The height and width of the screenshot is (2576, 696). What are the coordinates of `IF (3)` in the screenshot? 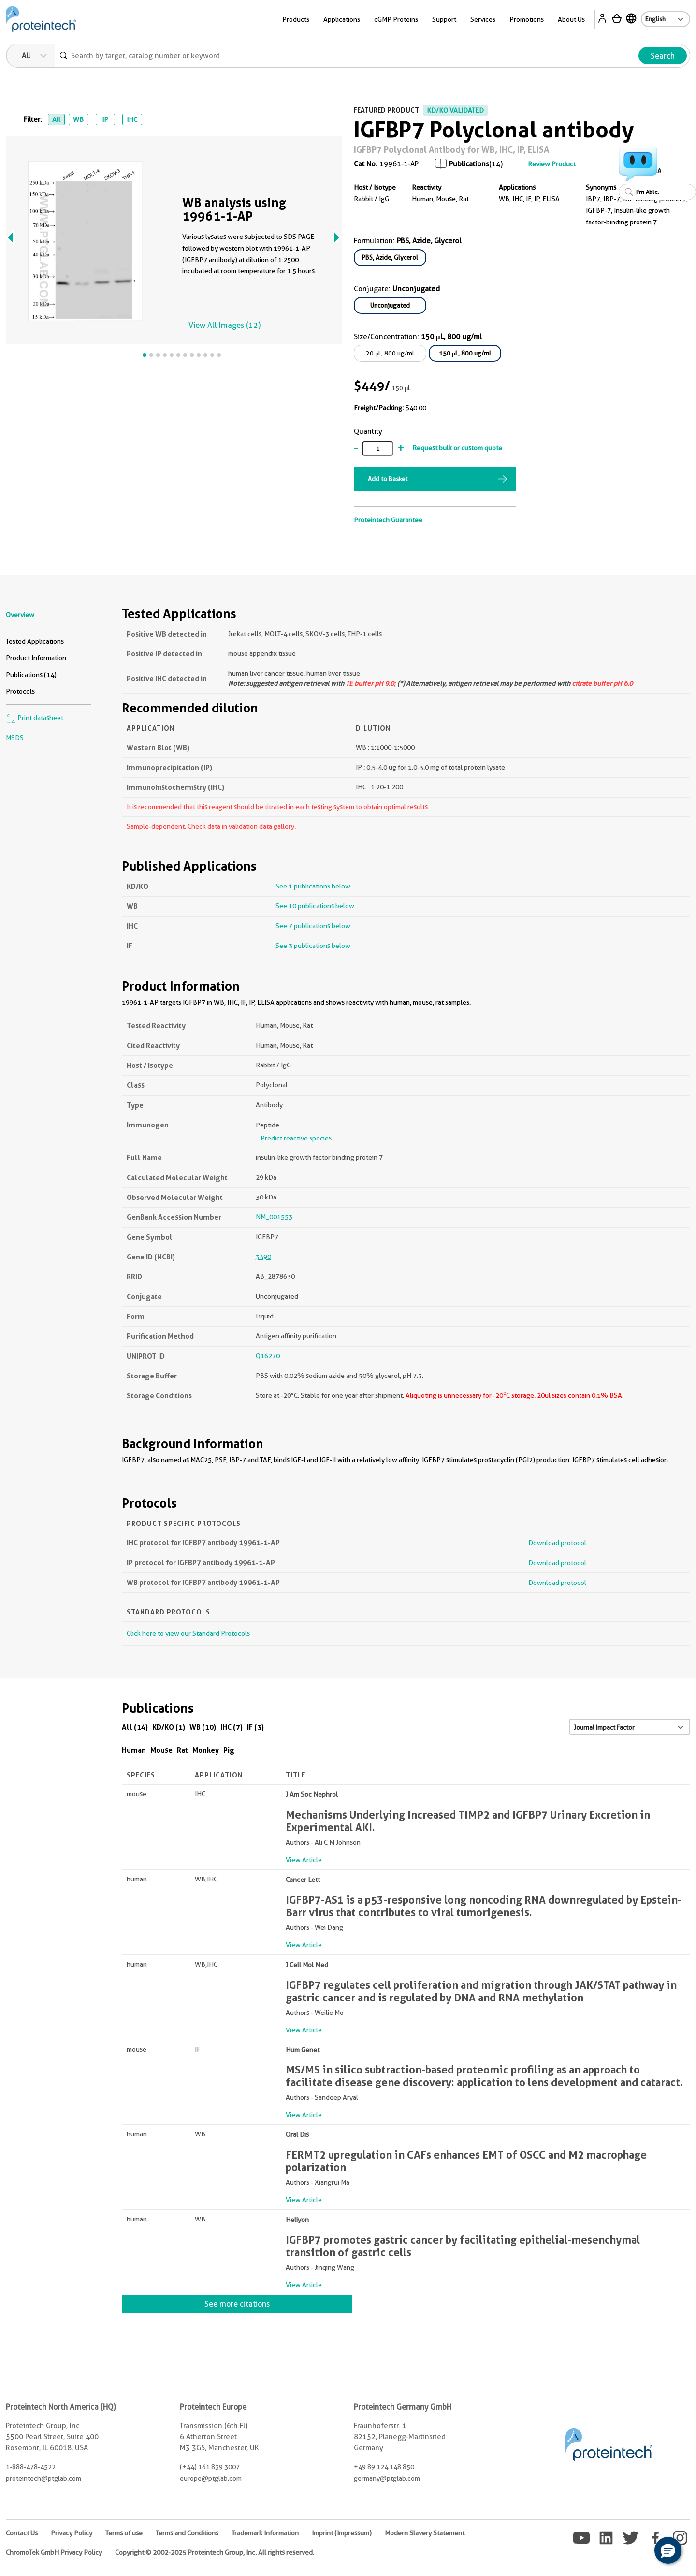 It's located at (255, 1727).